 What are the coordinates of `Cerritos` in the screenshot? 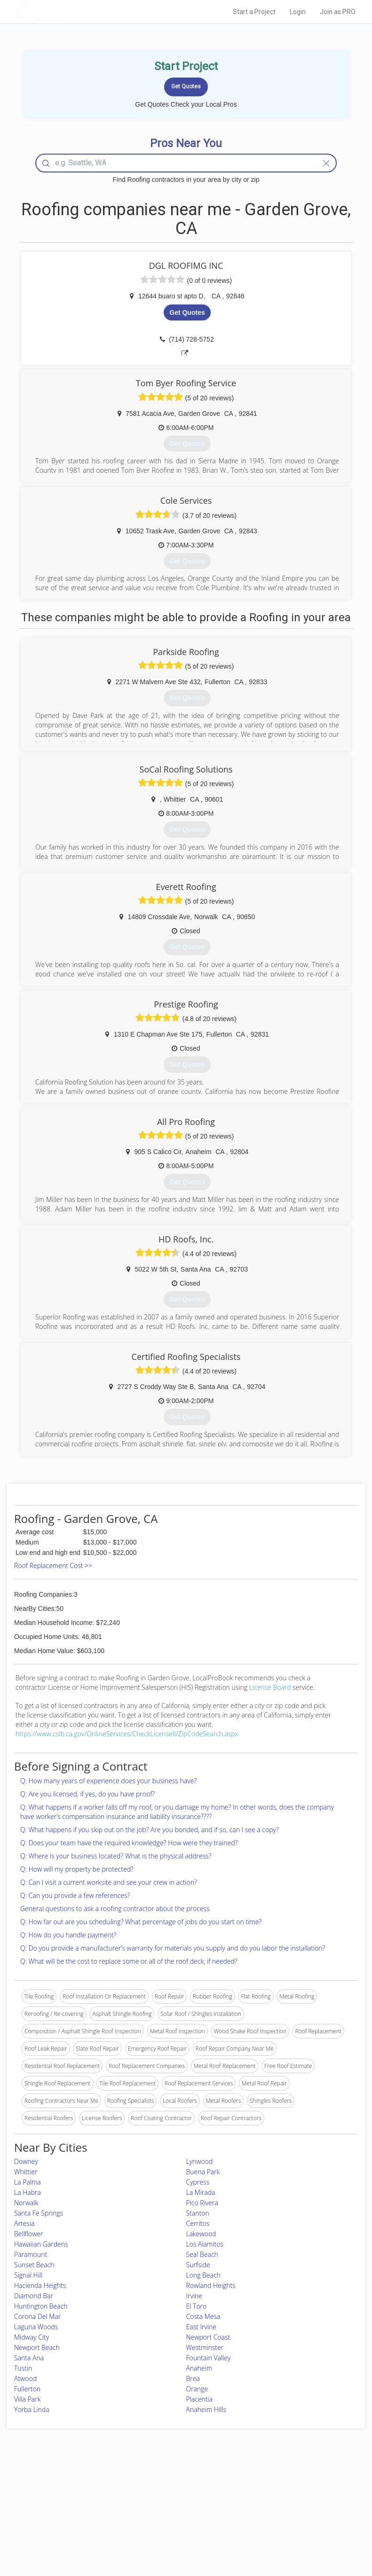 It's located at (198, 2223).